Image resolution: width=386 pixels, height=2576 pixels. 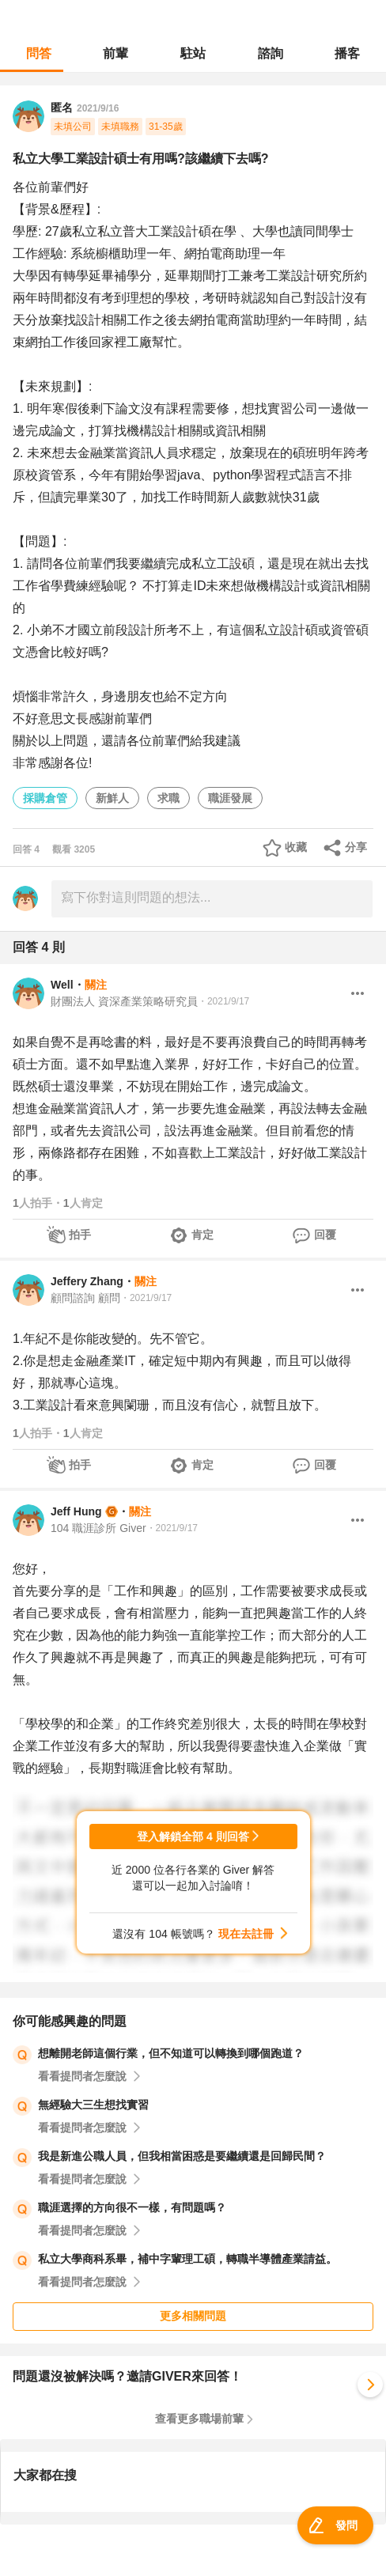 What do you see at coordinates (76, 1511) in the screenshot?
I see `Jeff Hung` at bounding box center [76, 1511].